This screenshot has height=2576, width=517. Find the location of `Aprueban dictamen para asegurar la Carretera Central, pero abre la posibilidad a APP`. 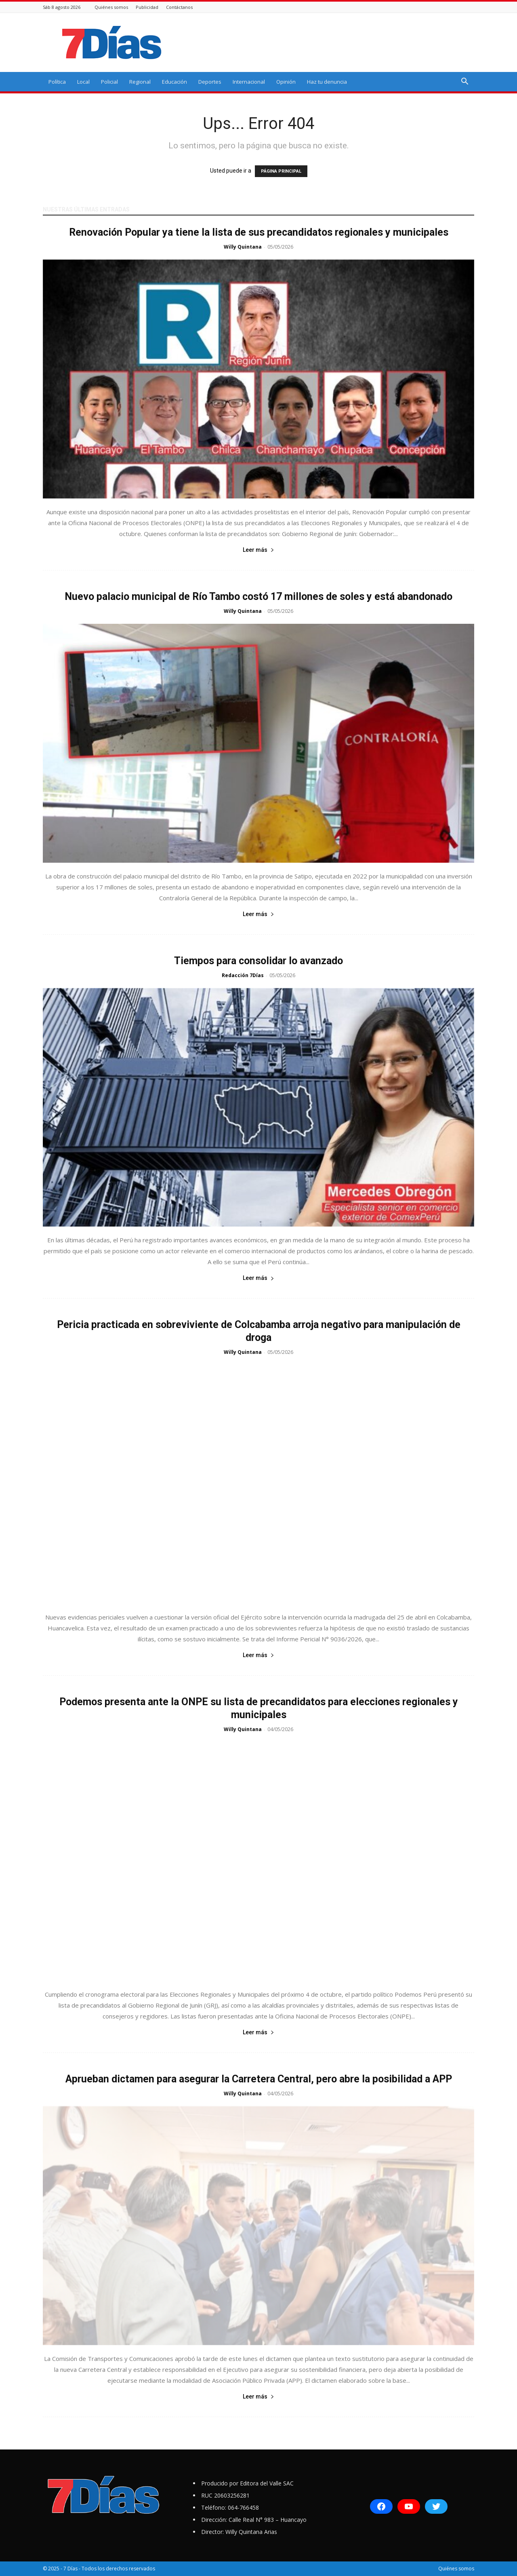

Aprueban dictamen para asegurar la Carretera Central, pero abre la posibilidad a APP is located at coordinates (258, 2079).